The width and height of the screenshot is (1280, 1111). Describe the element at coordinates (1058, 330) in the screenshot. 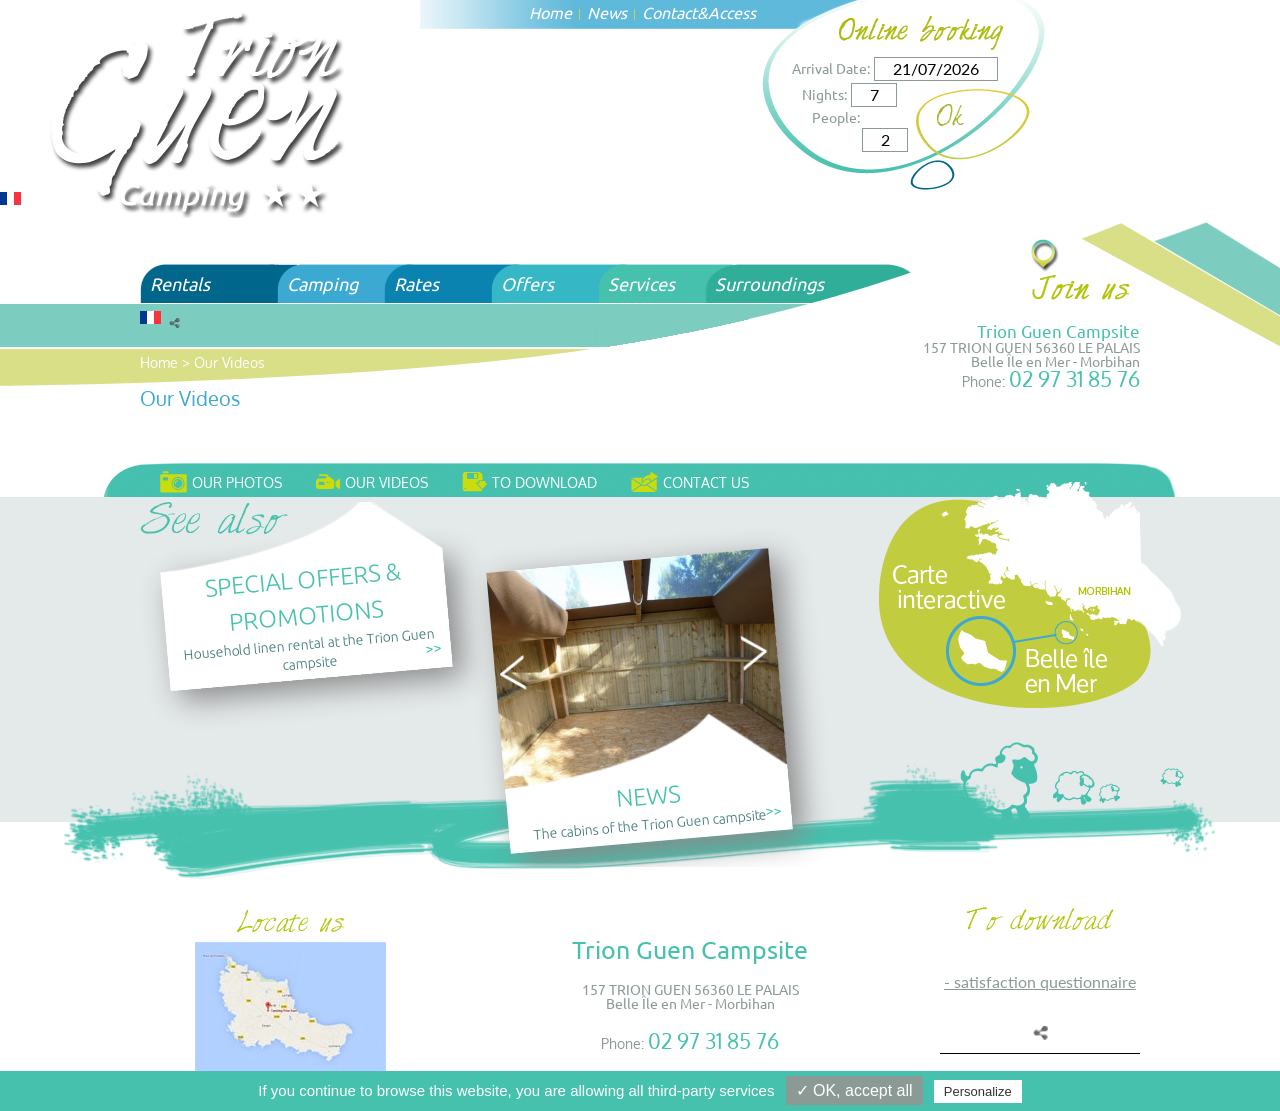

I see `Trion Guen Campsite` at that location.